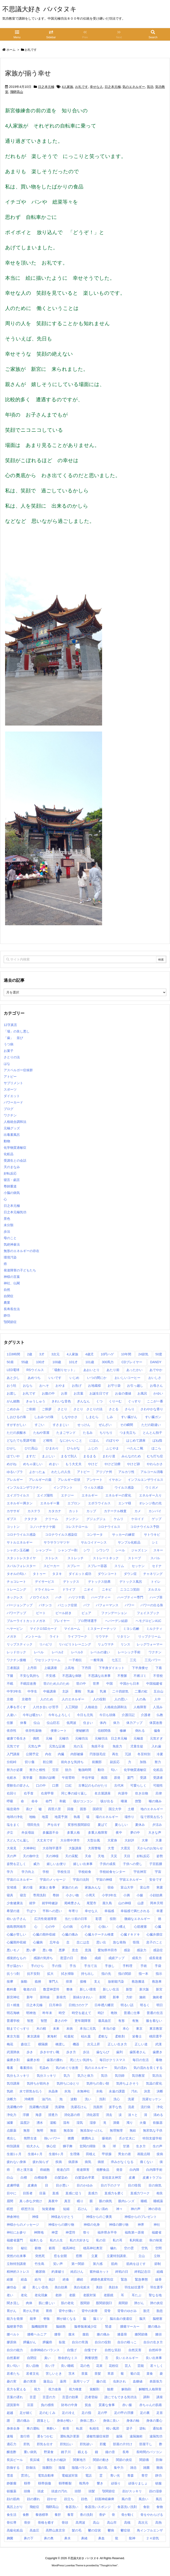 The image size is (170, 2576). Describe the element at coordinates (134, 1558) in the screenshot. I see `ストーブ [ストーブ (1個の項目)]` at that location.